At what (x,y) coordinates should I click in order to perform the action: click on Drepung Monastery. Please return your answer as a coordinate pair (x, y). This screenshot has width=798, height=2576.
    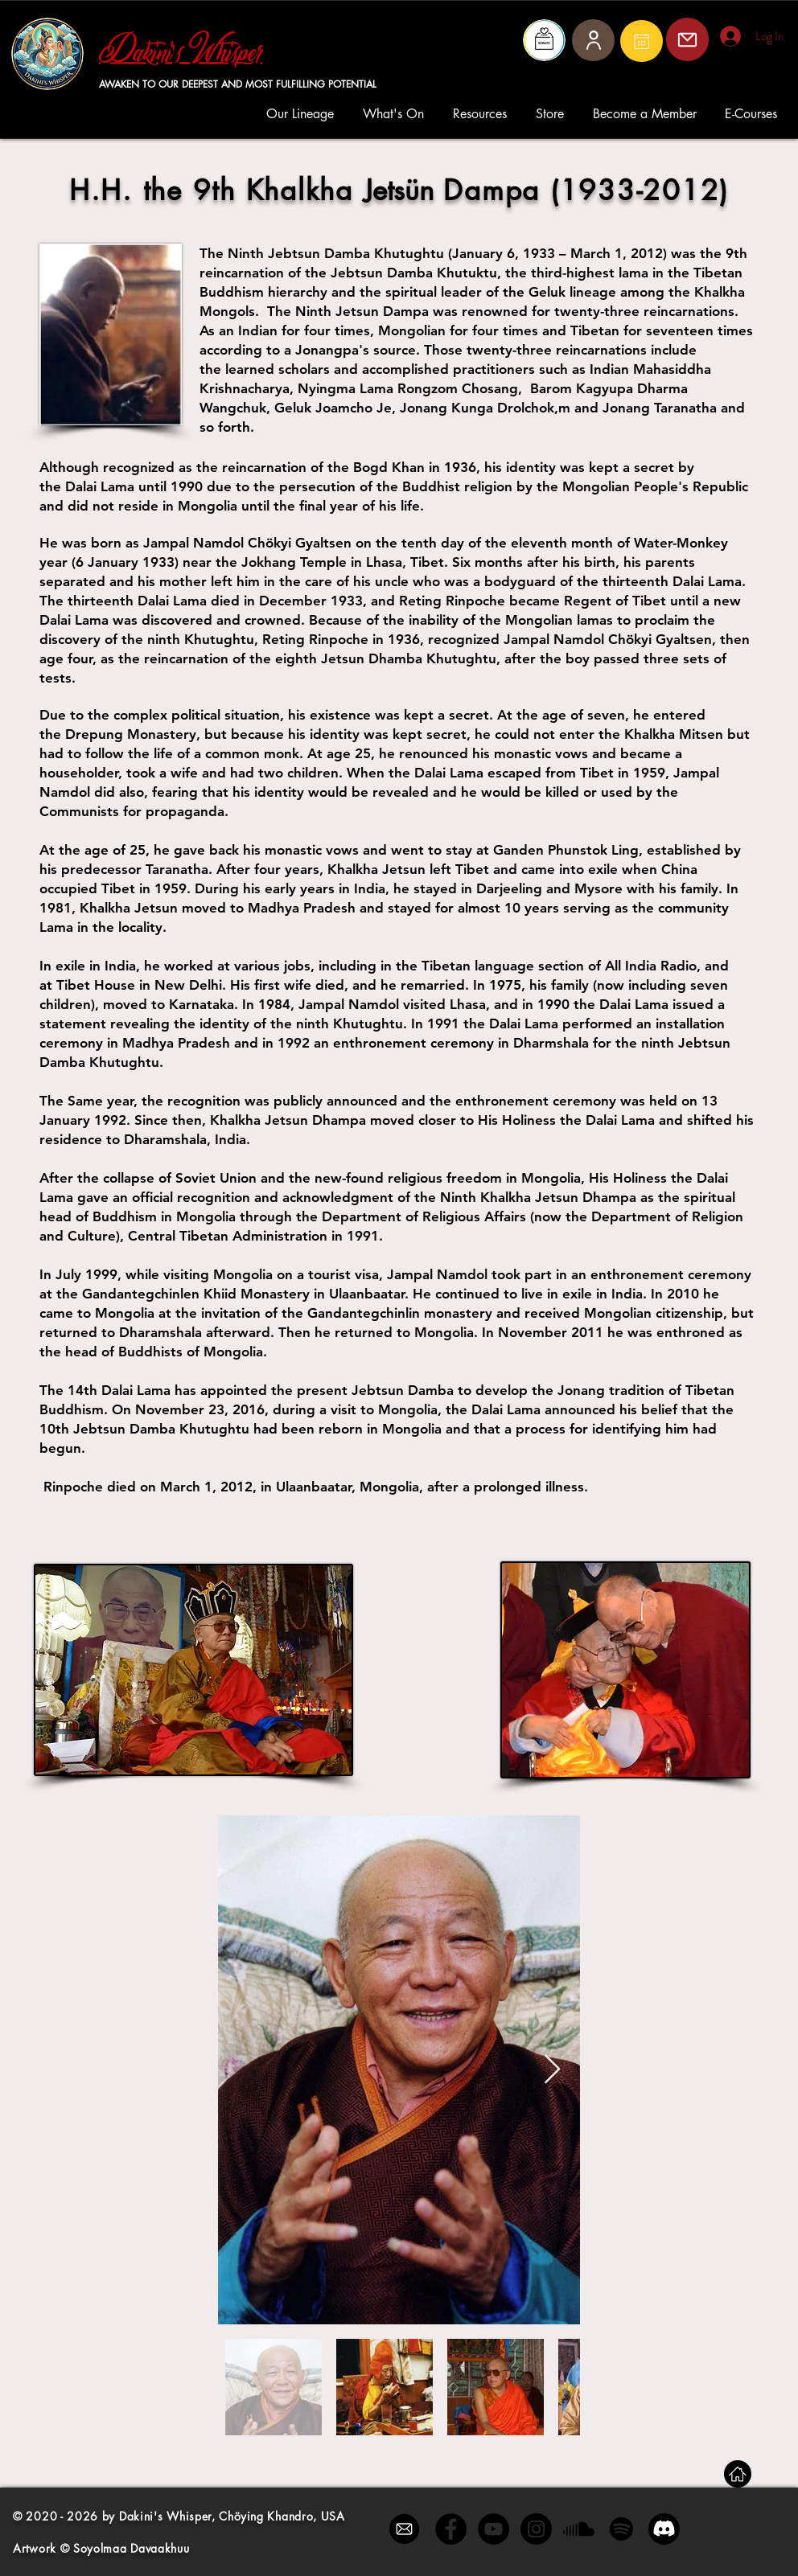
    Looking at the image, I should click on (130, 734).